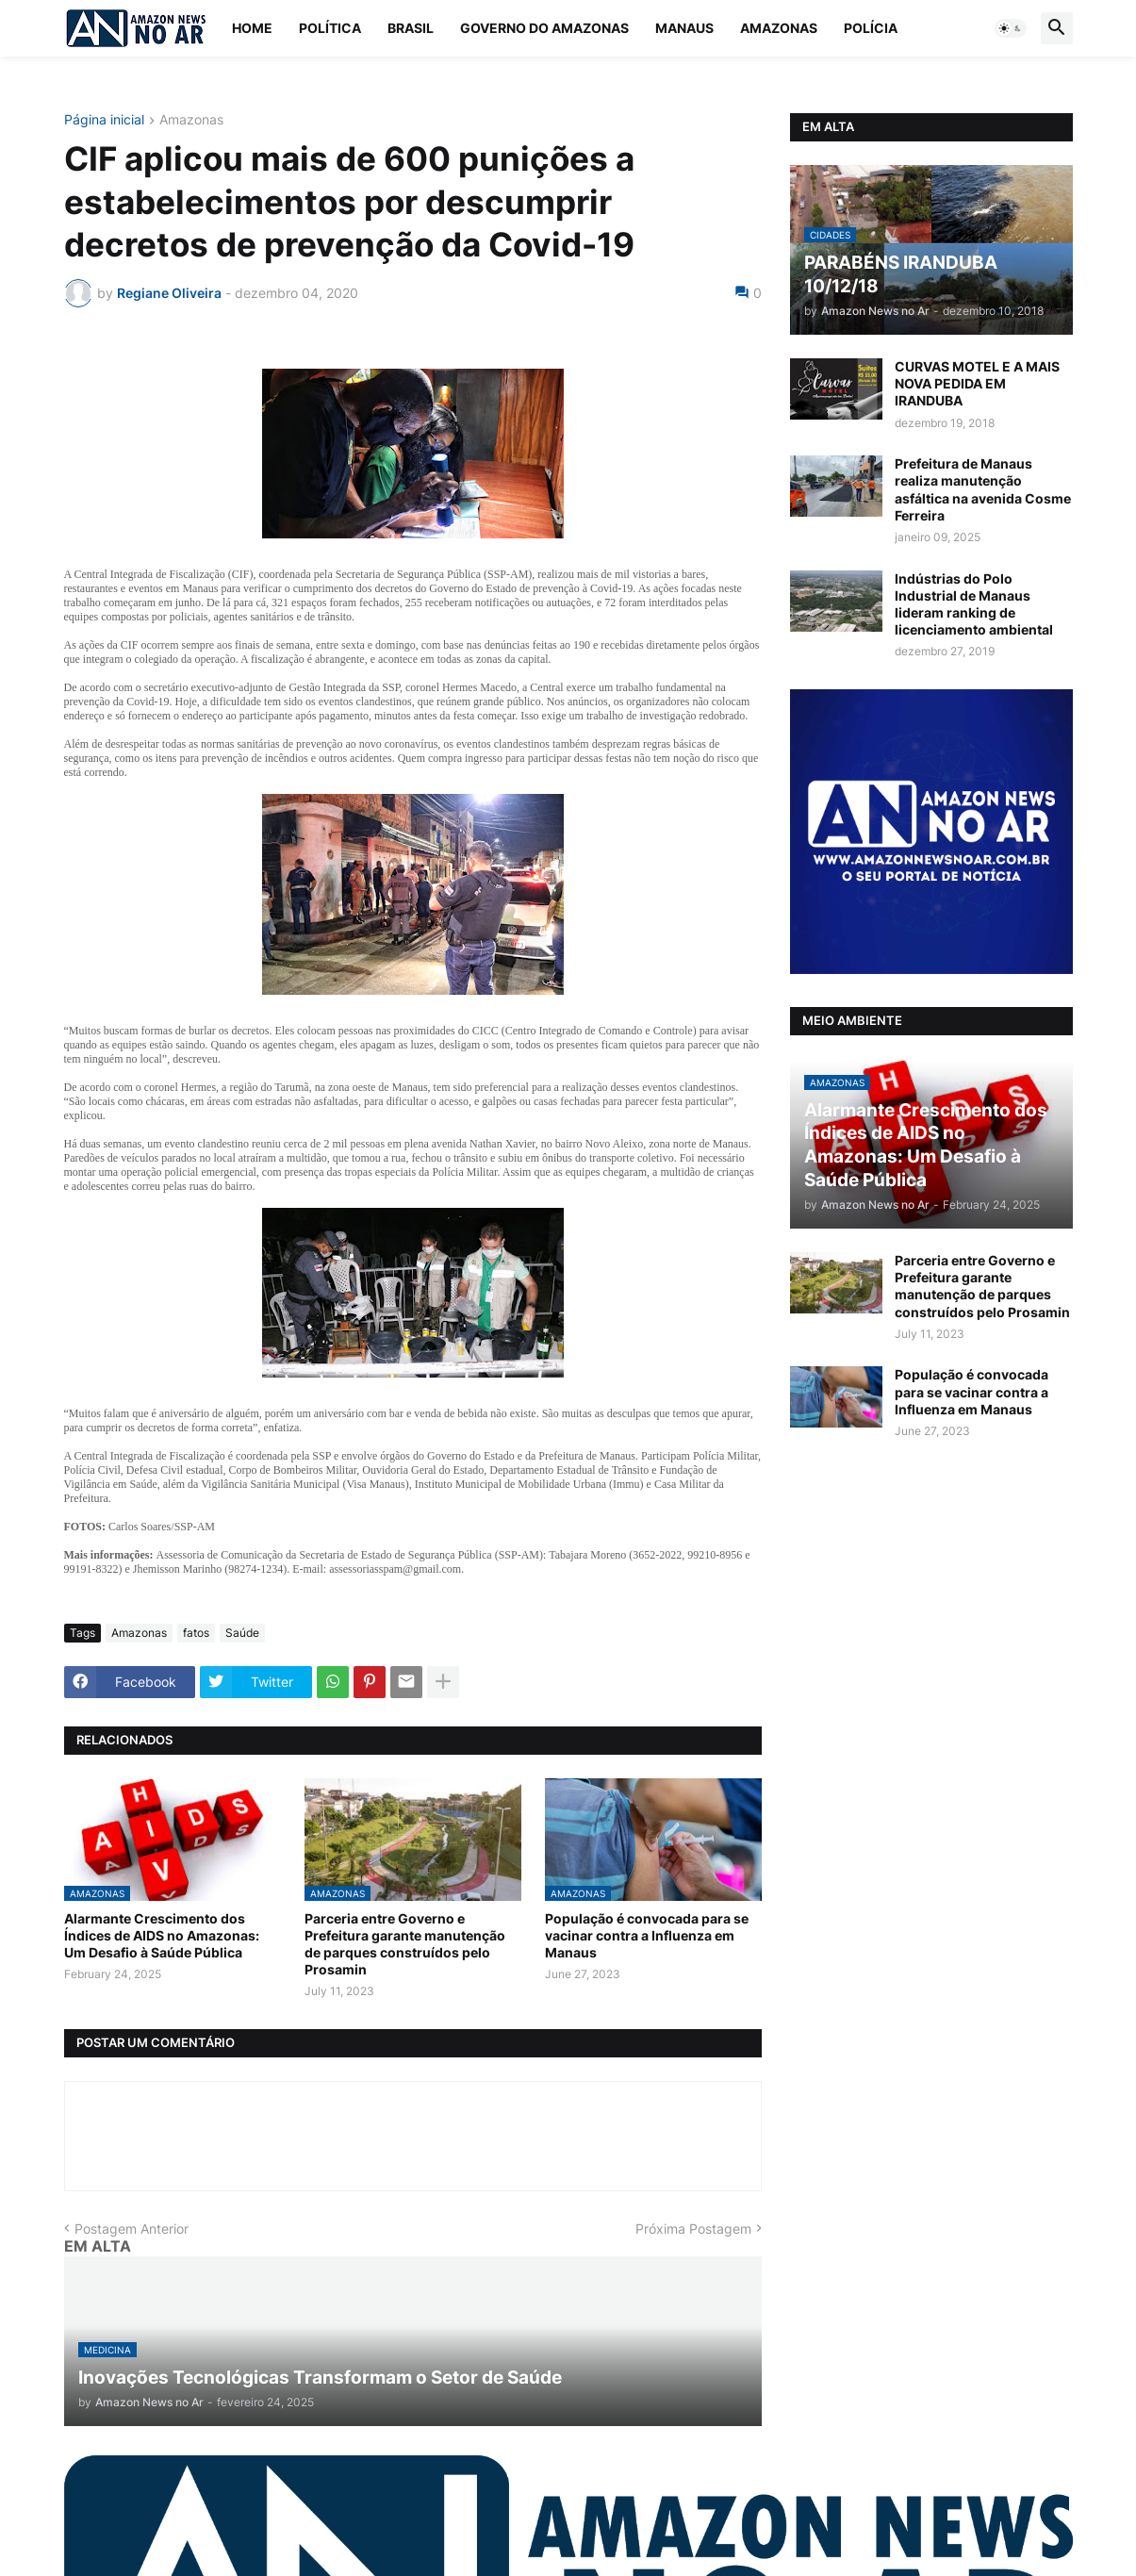 This screenshot has width=1136, height=2576. Describe the element at coordinates (242, 1633) in the screenshot. I see `Saúde` at that location.